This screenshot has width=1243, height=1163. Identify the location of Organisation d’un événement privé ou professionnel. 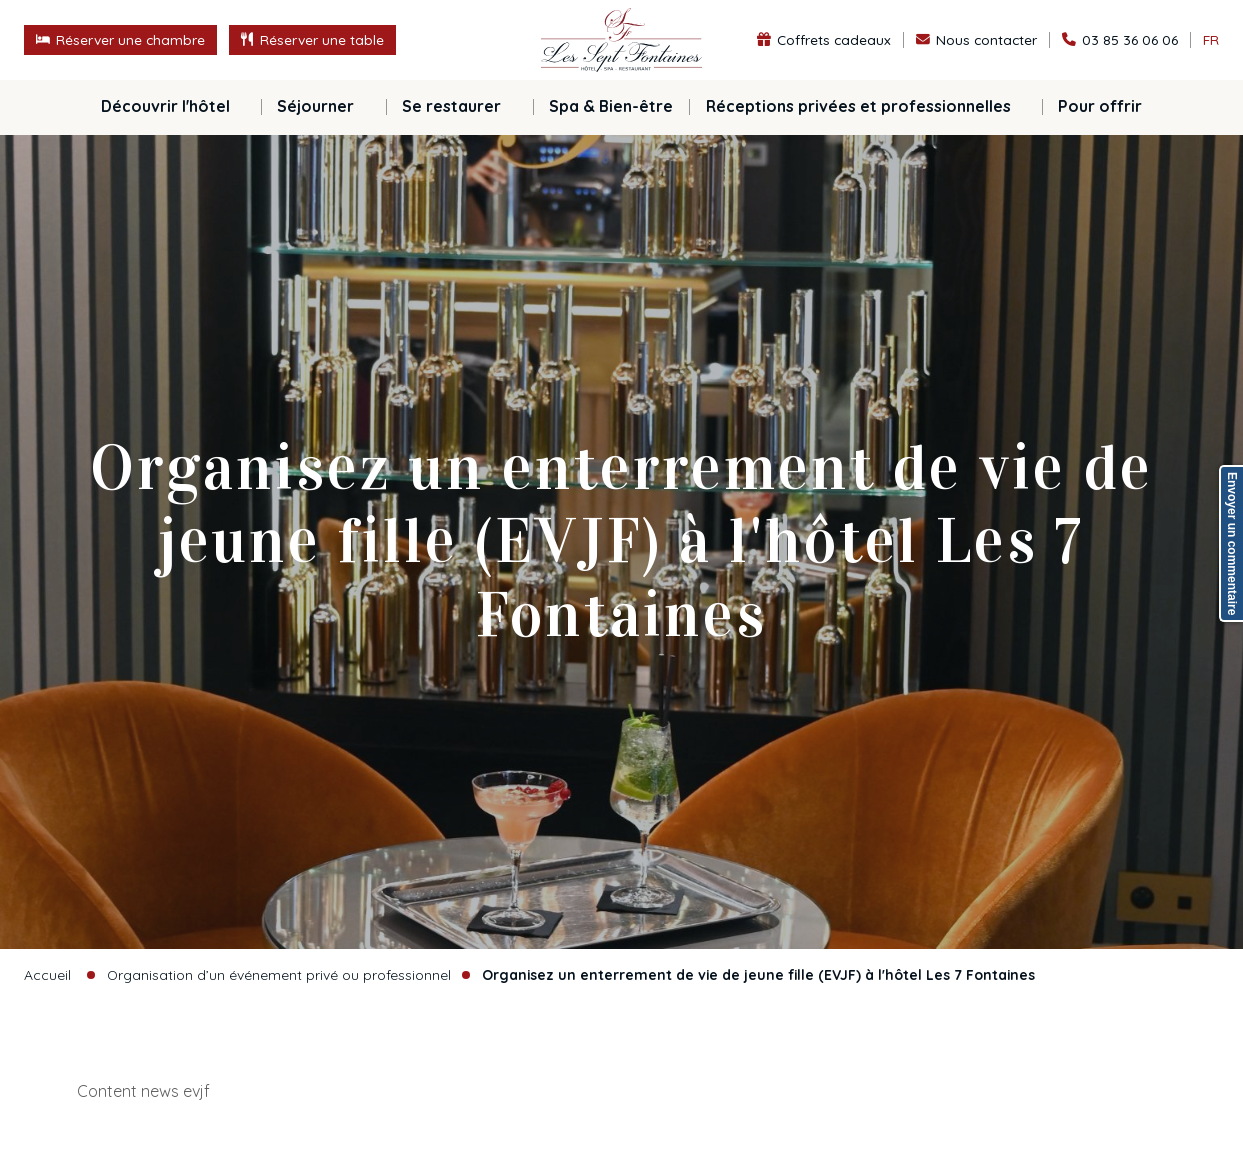
(279, 974).